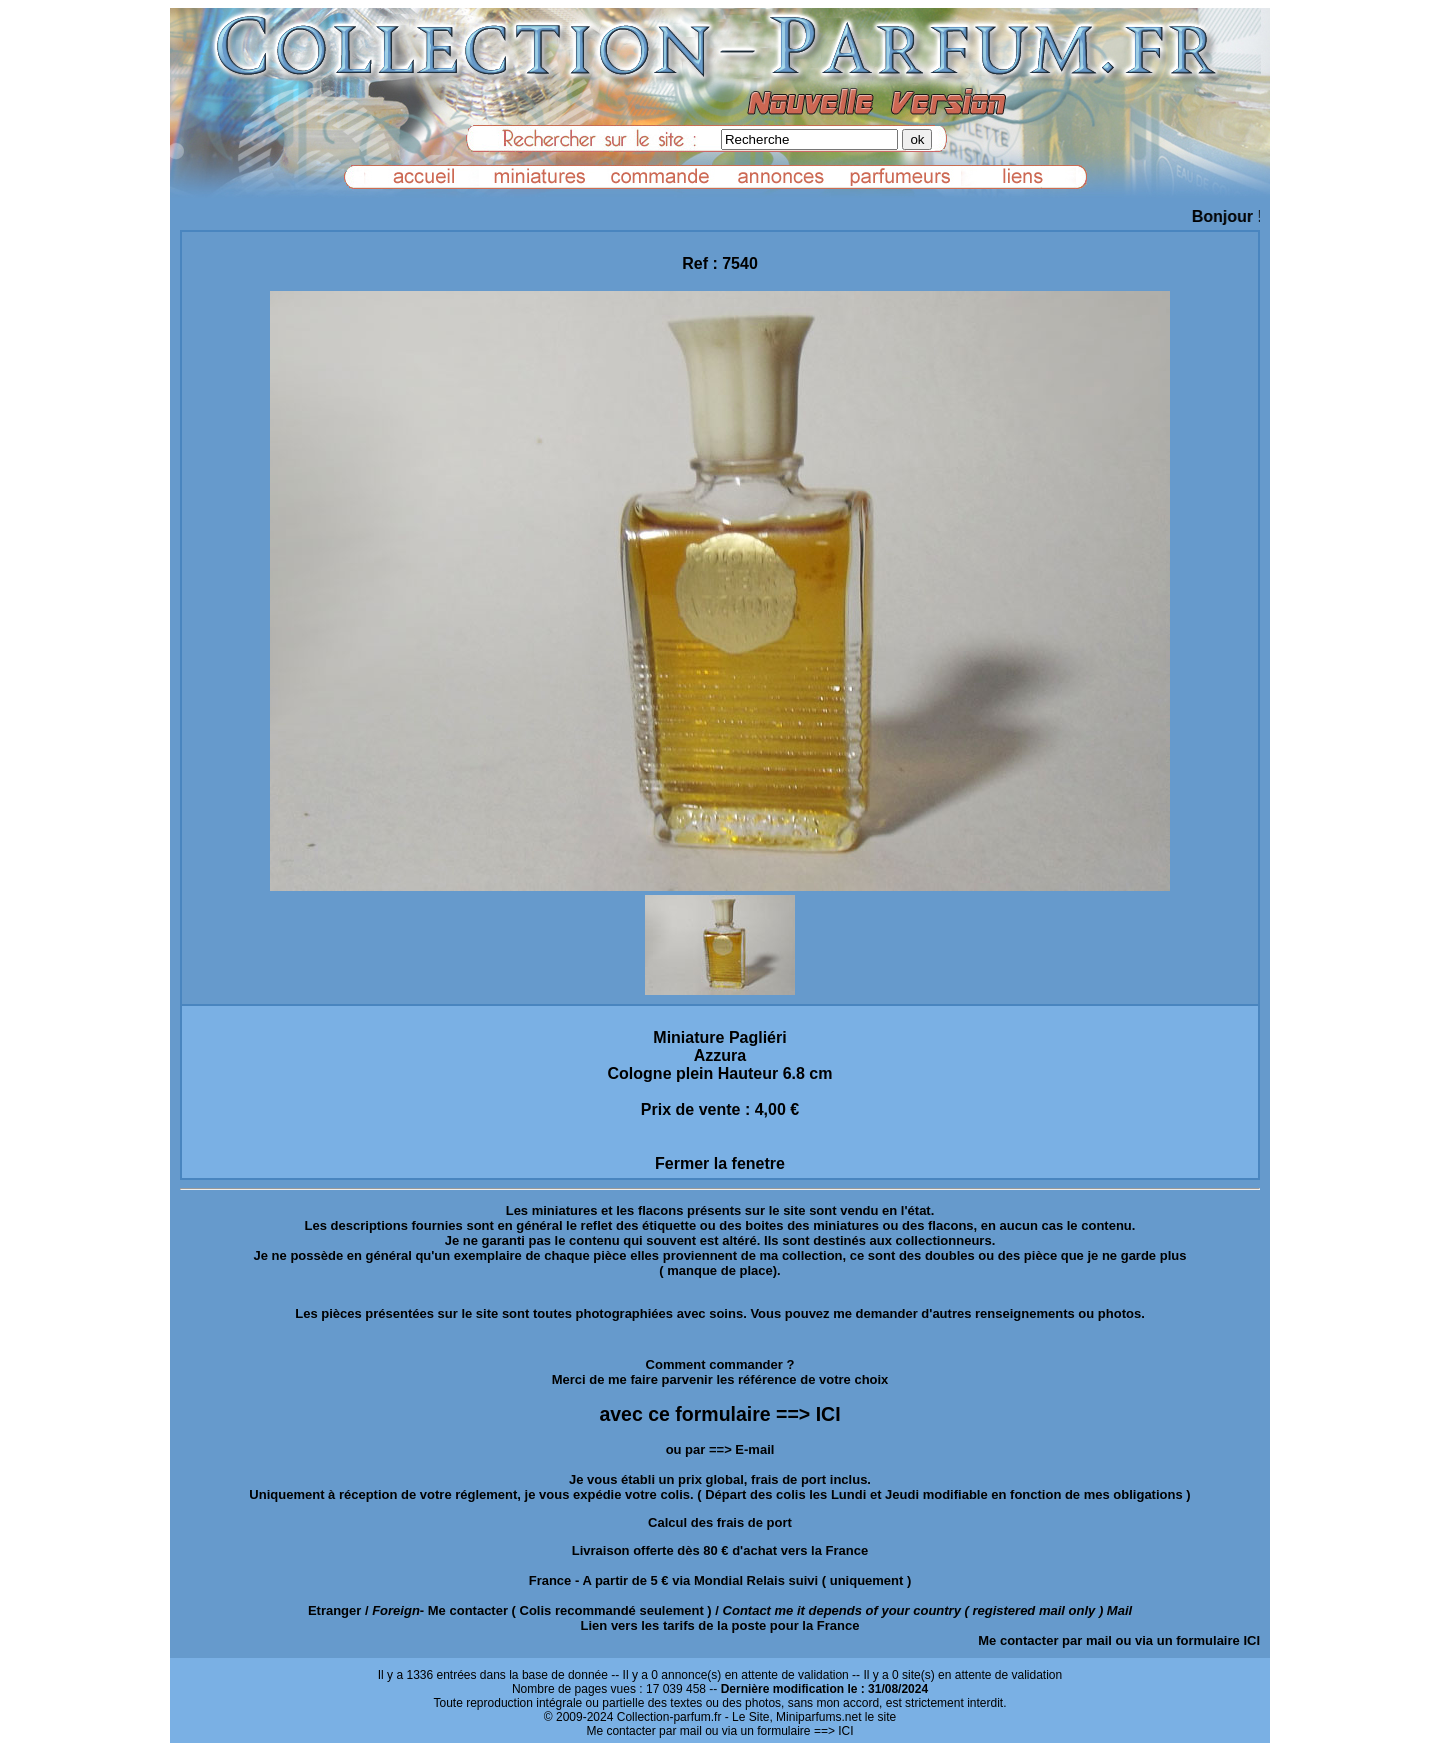 The height and width of the screenshot is (1751, 1440). Describe the element at coordinates (719, 1414) in the screenshot. I see `avec ce formulaire ==> ICI` at that location.